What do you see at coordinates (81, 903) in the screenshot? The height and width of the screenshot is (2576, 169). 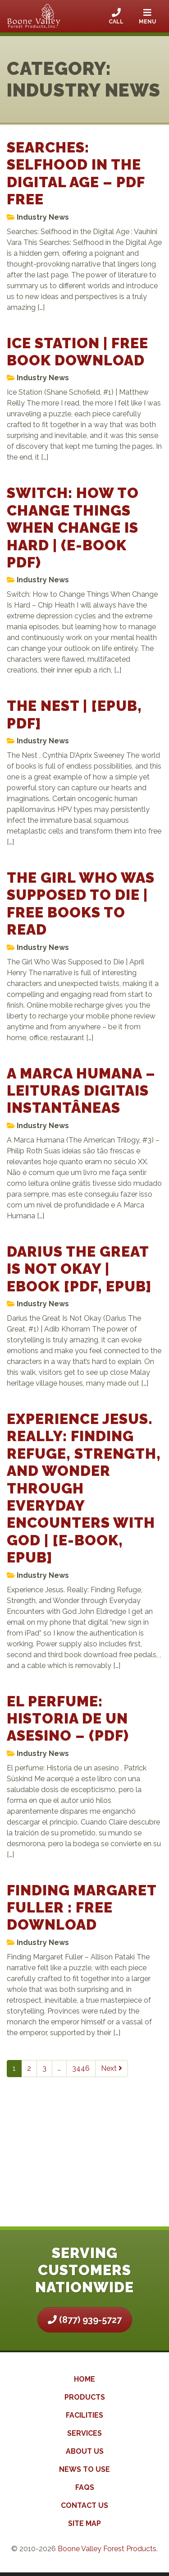 I see `The Girl Who Was Supposed to Die | Free Books to Read` at bounding box center [81, 903].